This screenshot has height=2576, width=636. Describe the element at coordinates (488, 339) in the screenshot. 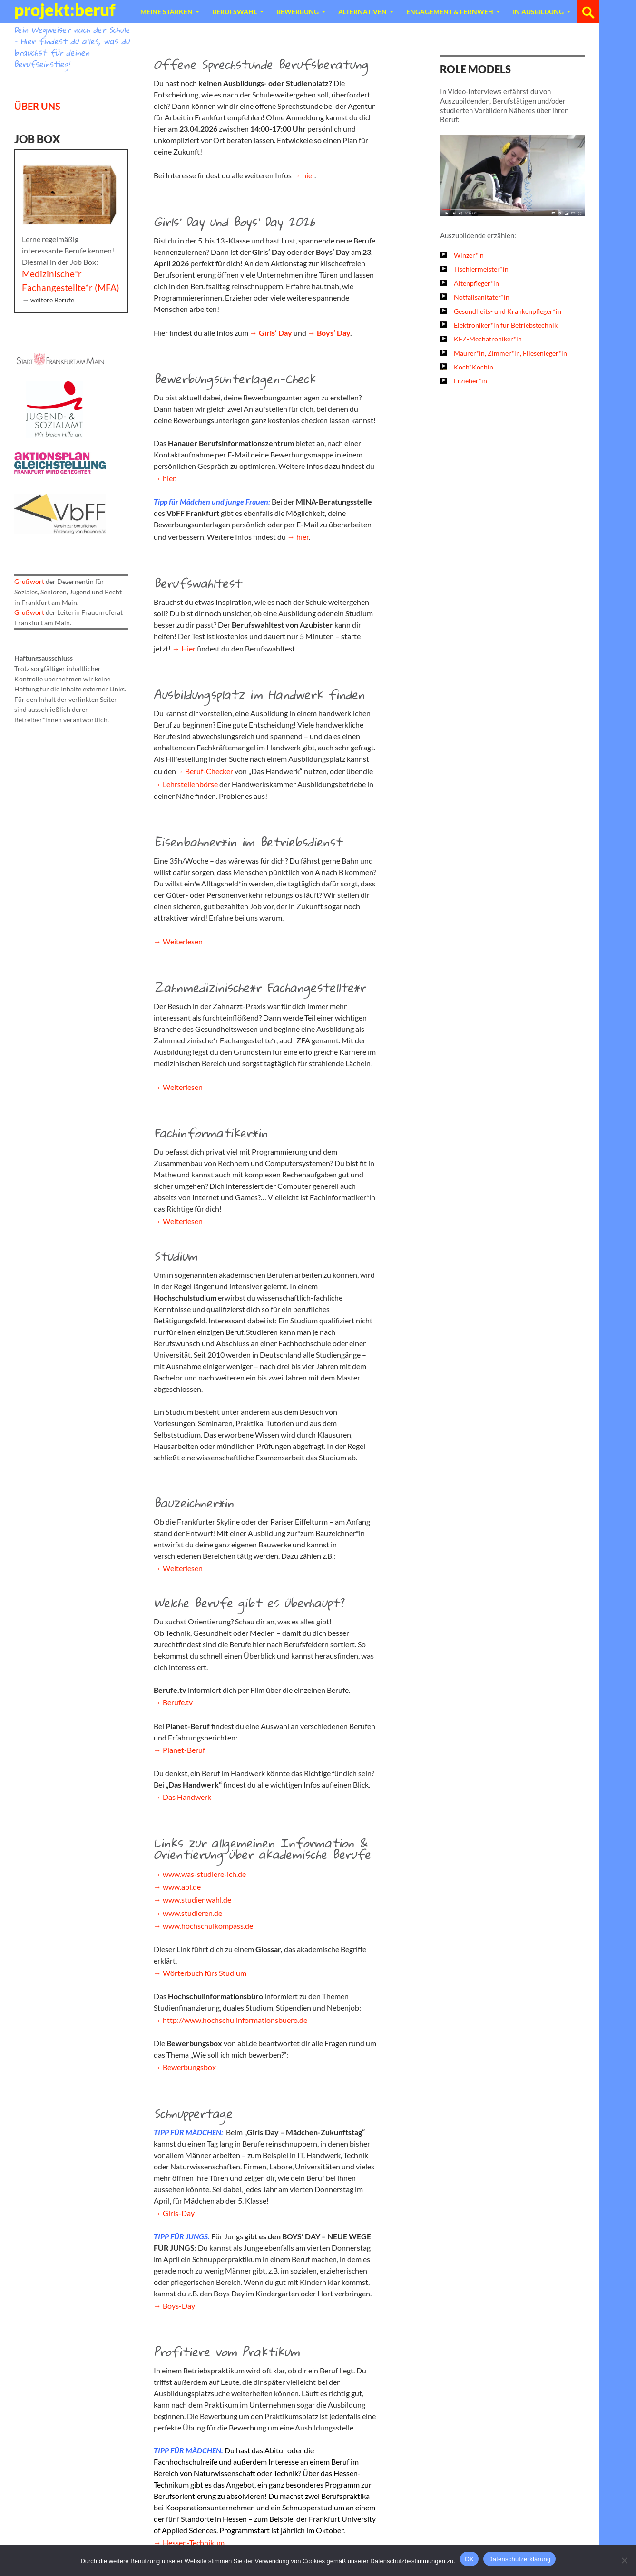

I see `KFZ-Mechatroniker*in` at that location.